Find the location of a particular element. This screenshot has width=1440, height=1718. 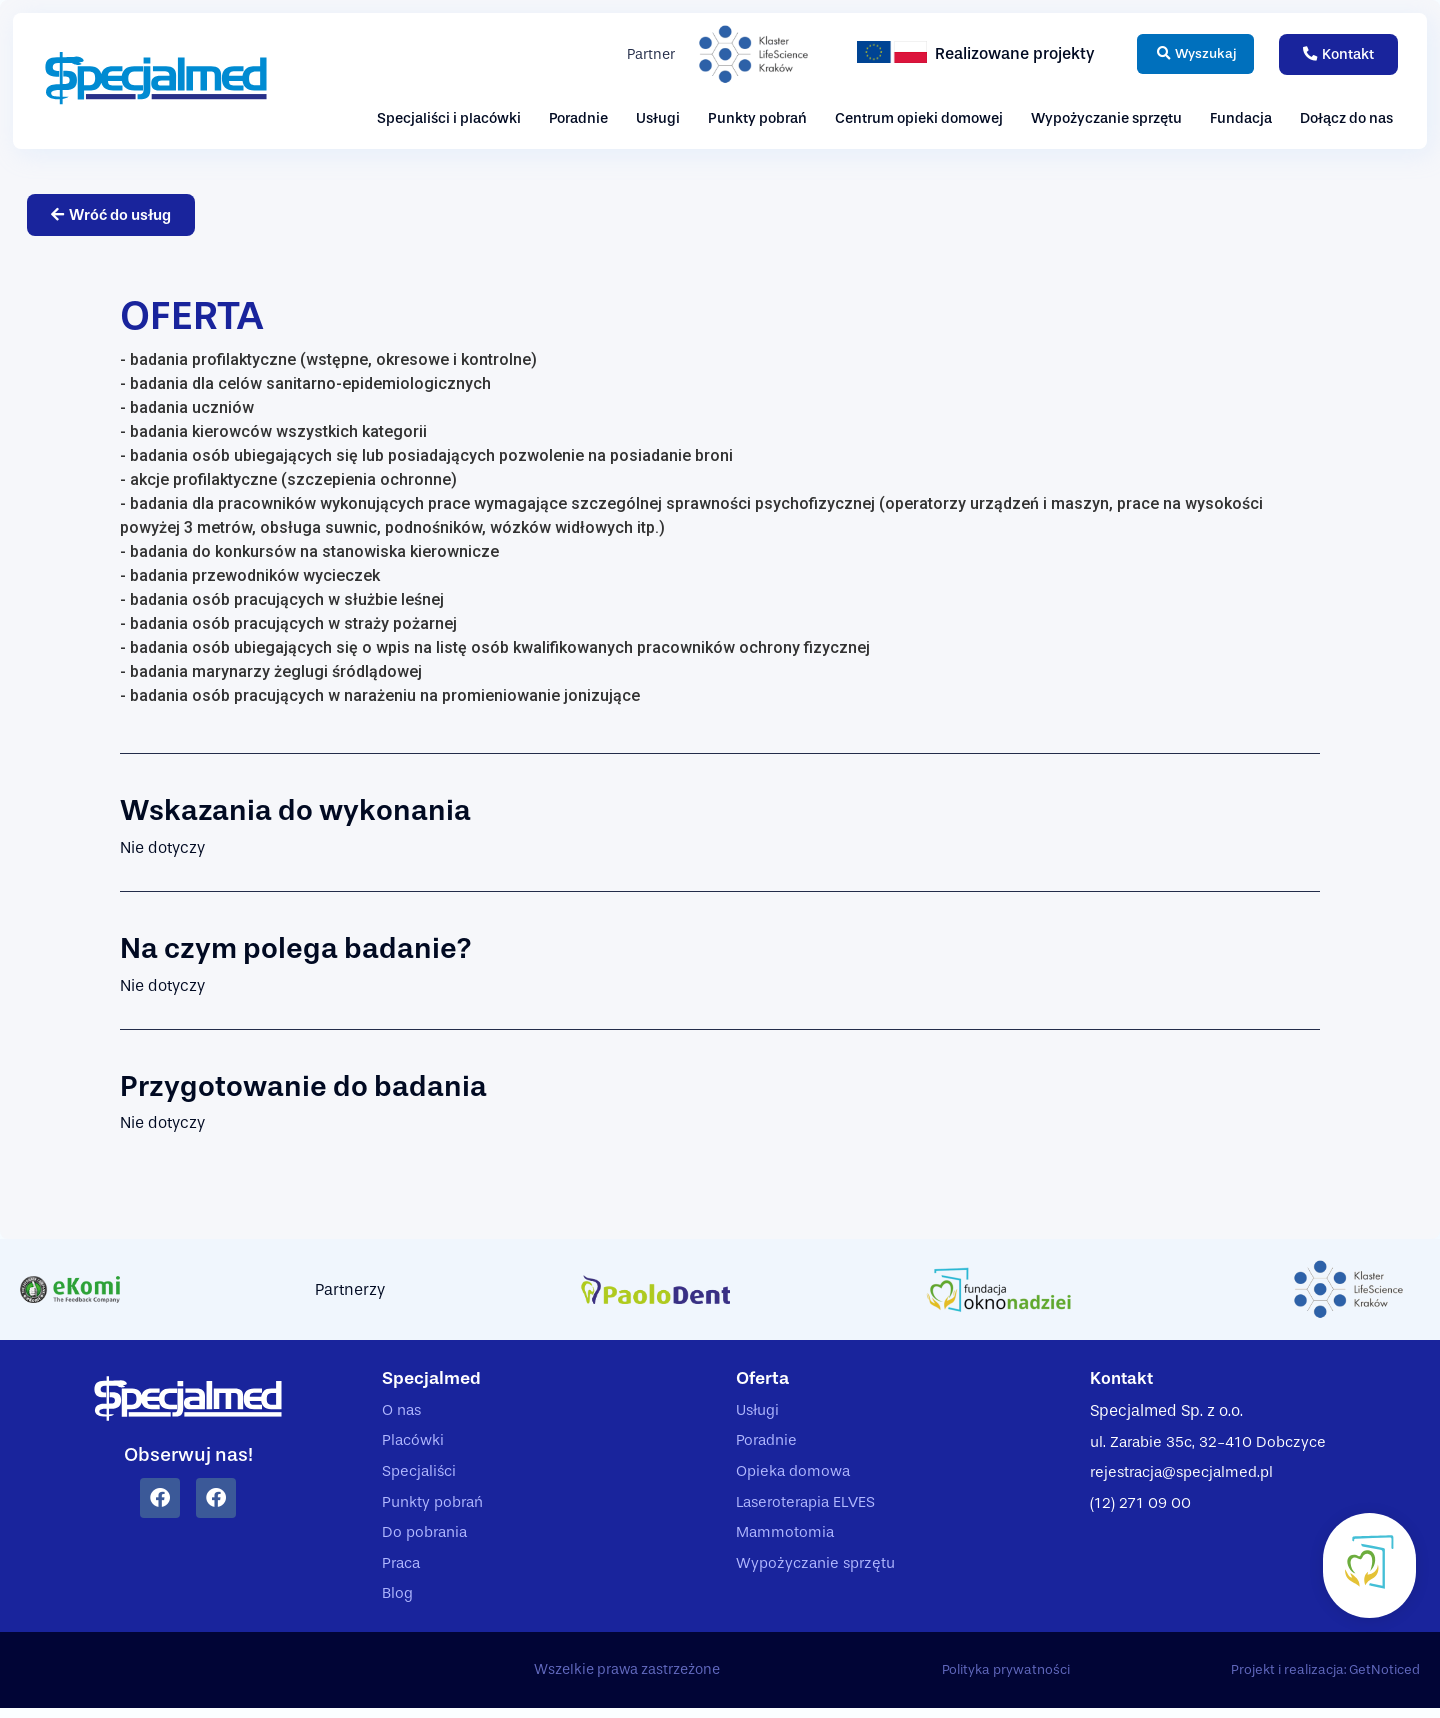

Kontakt is located at coordinates (1123, 1379).